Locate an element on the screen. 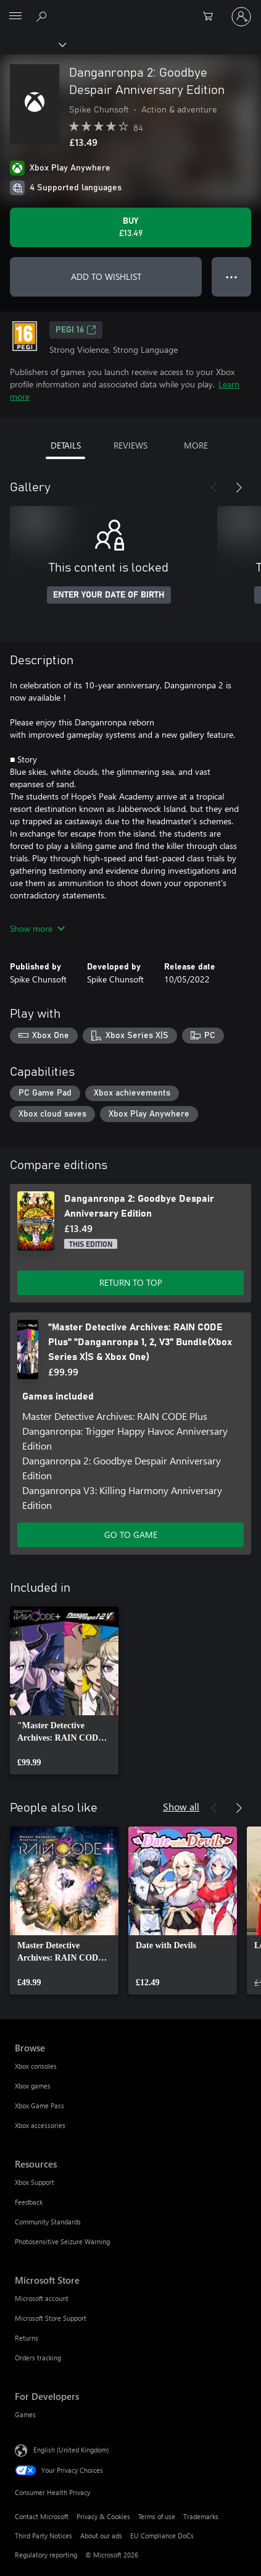  Privacy & Cookies is located at coordinates (103, 2516).